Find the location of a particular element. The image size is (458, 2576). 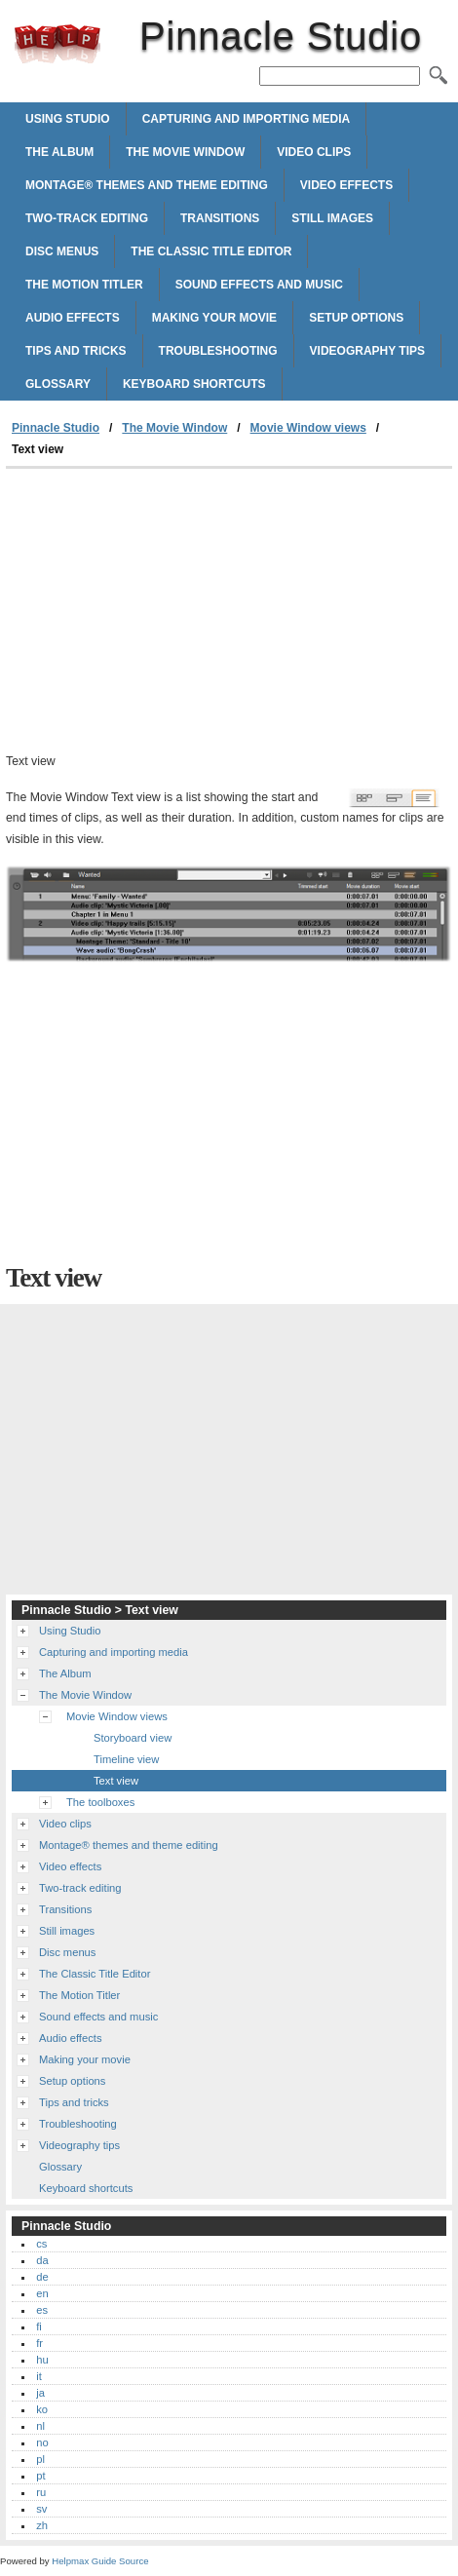

The Movie Window is located at coordinates (185, 152).